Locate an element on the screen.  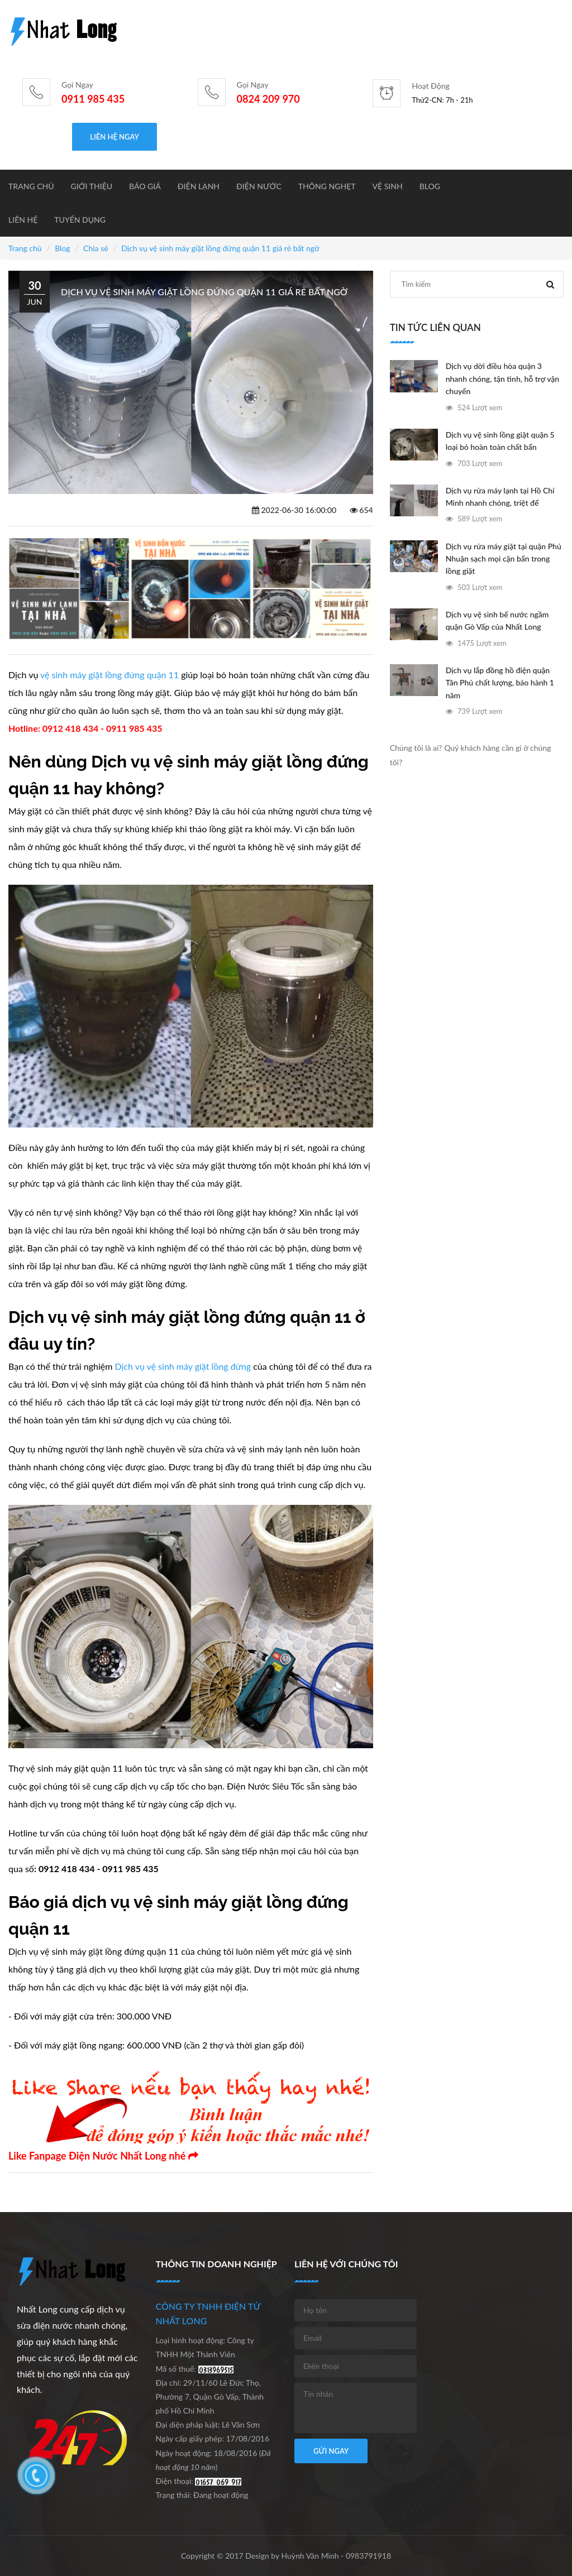
Gửi ngay is located at coordinates (331, 2451).